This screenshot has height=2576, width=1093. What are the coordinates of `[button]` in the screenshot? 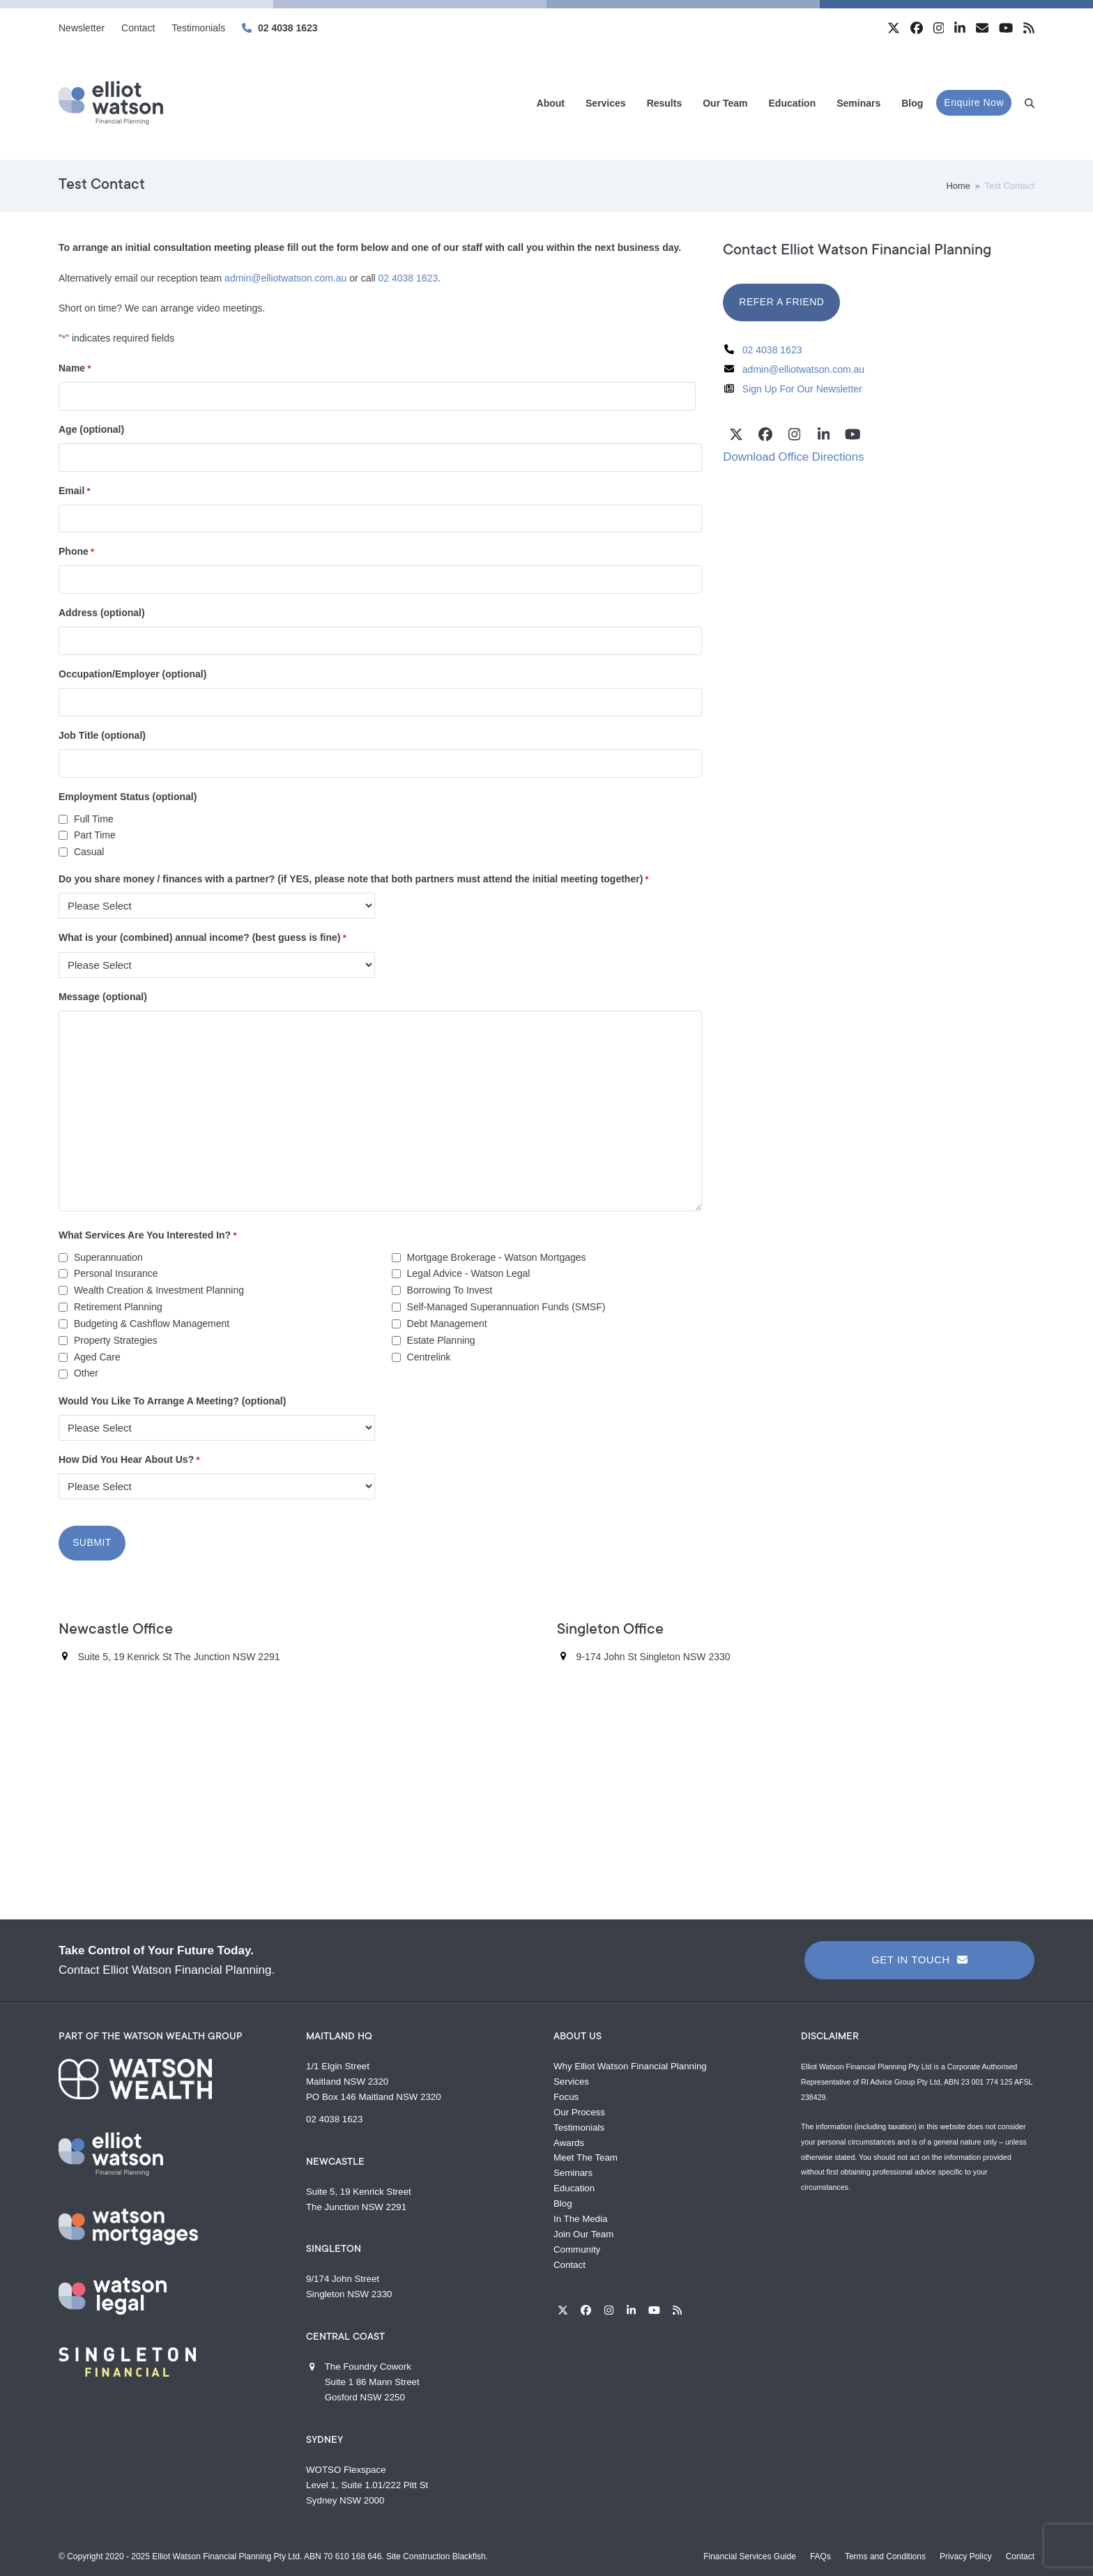 It's located at (1029, 103).